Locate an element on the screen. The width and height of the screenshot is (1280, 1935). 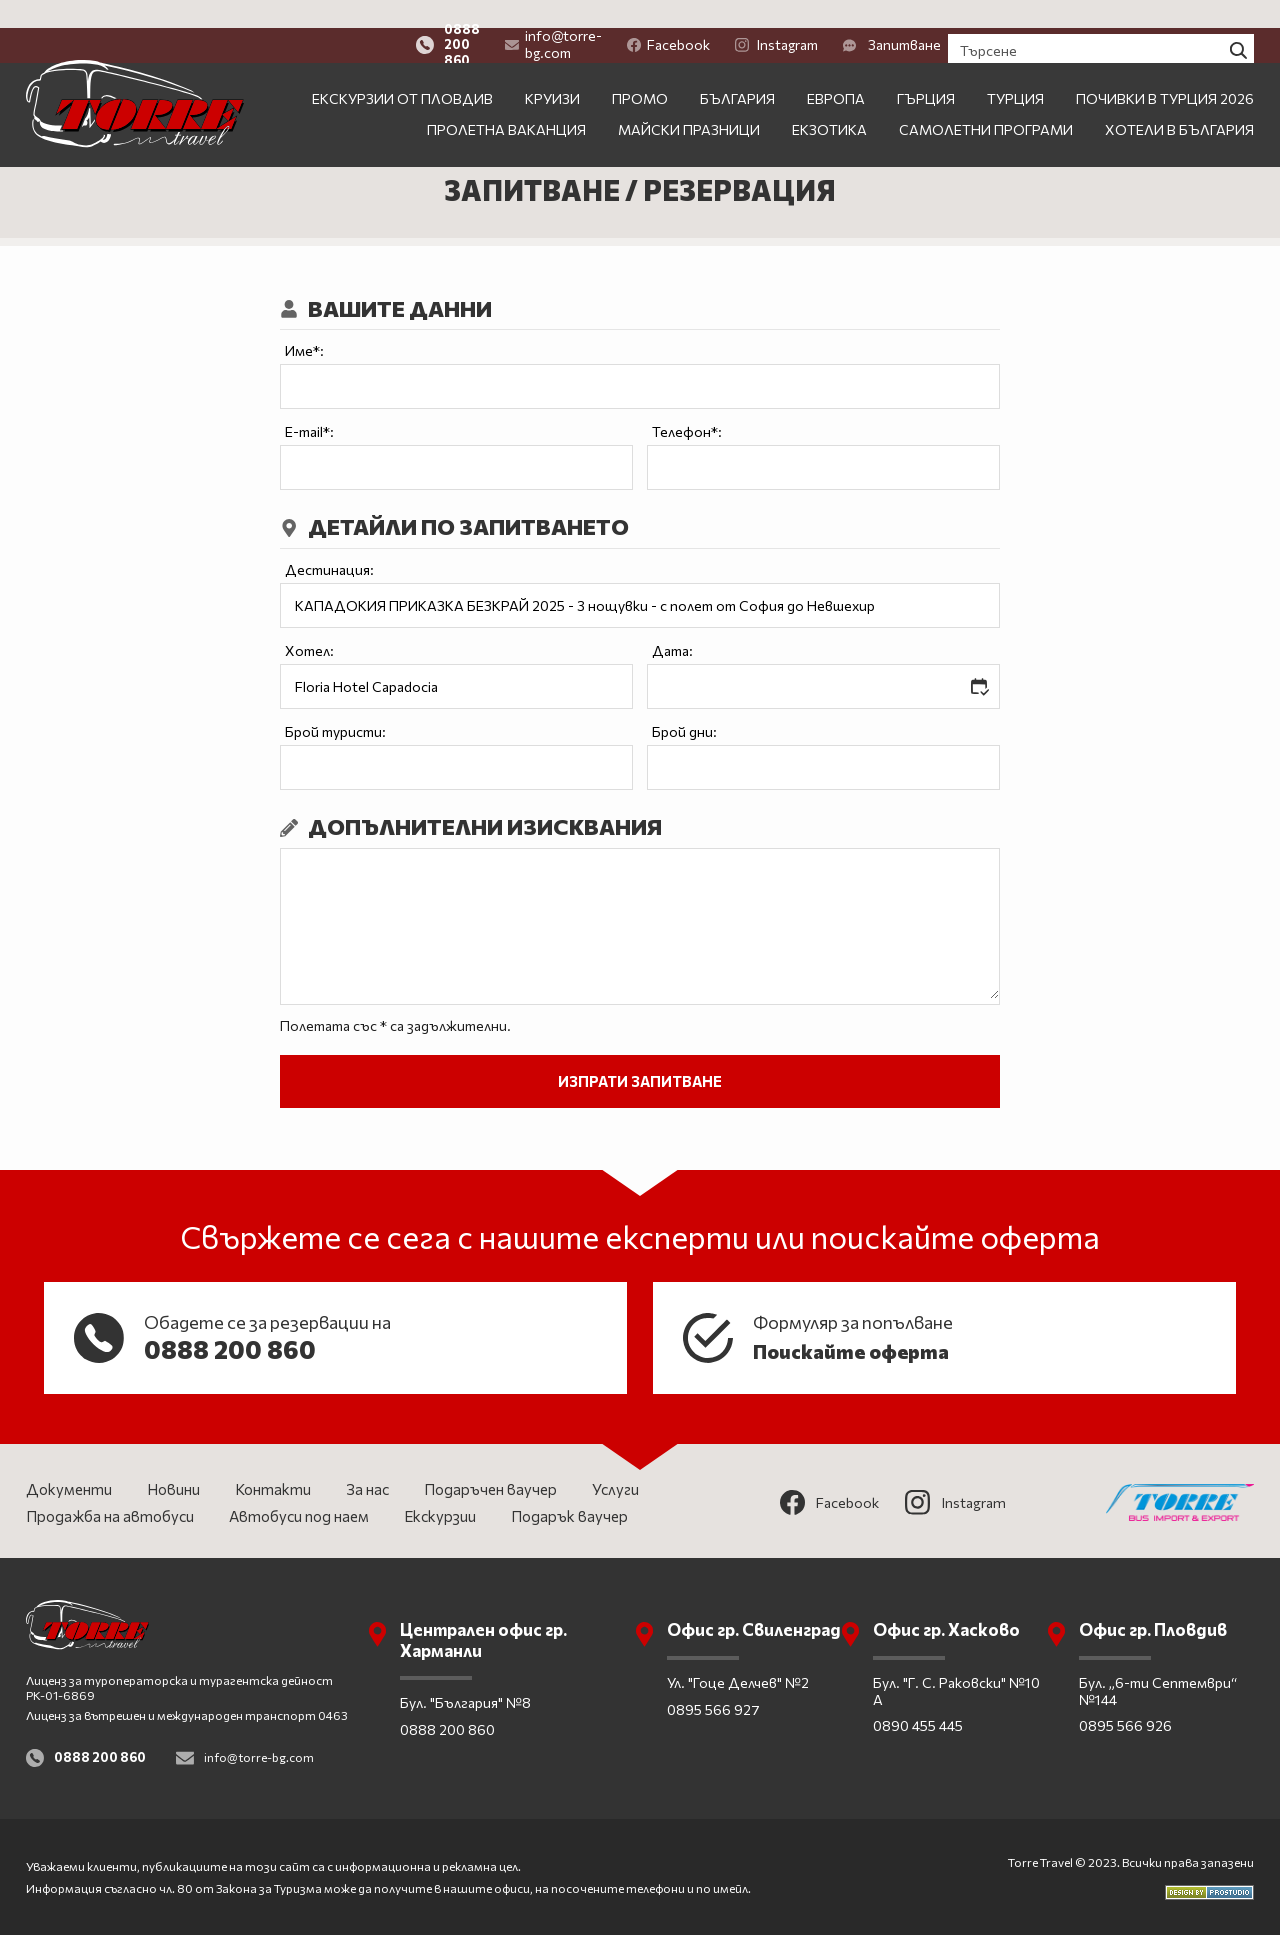
Запитване is located at coordinates (1025, 16).